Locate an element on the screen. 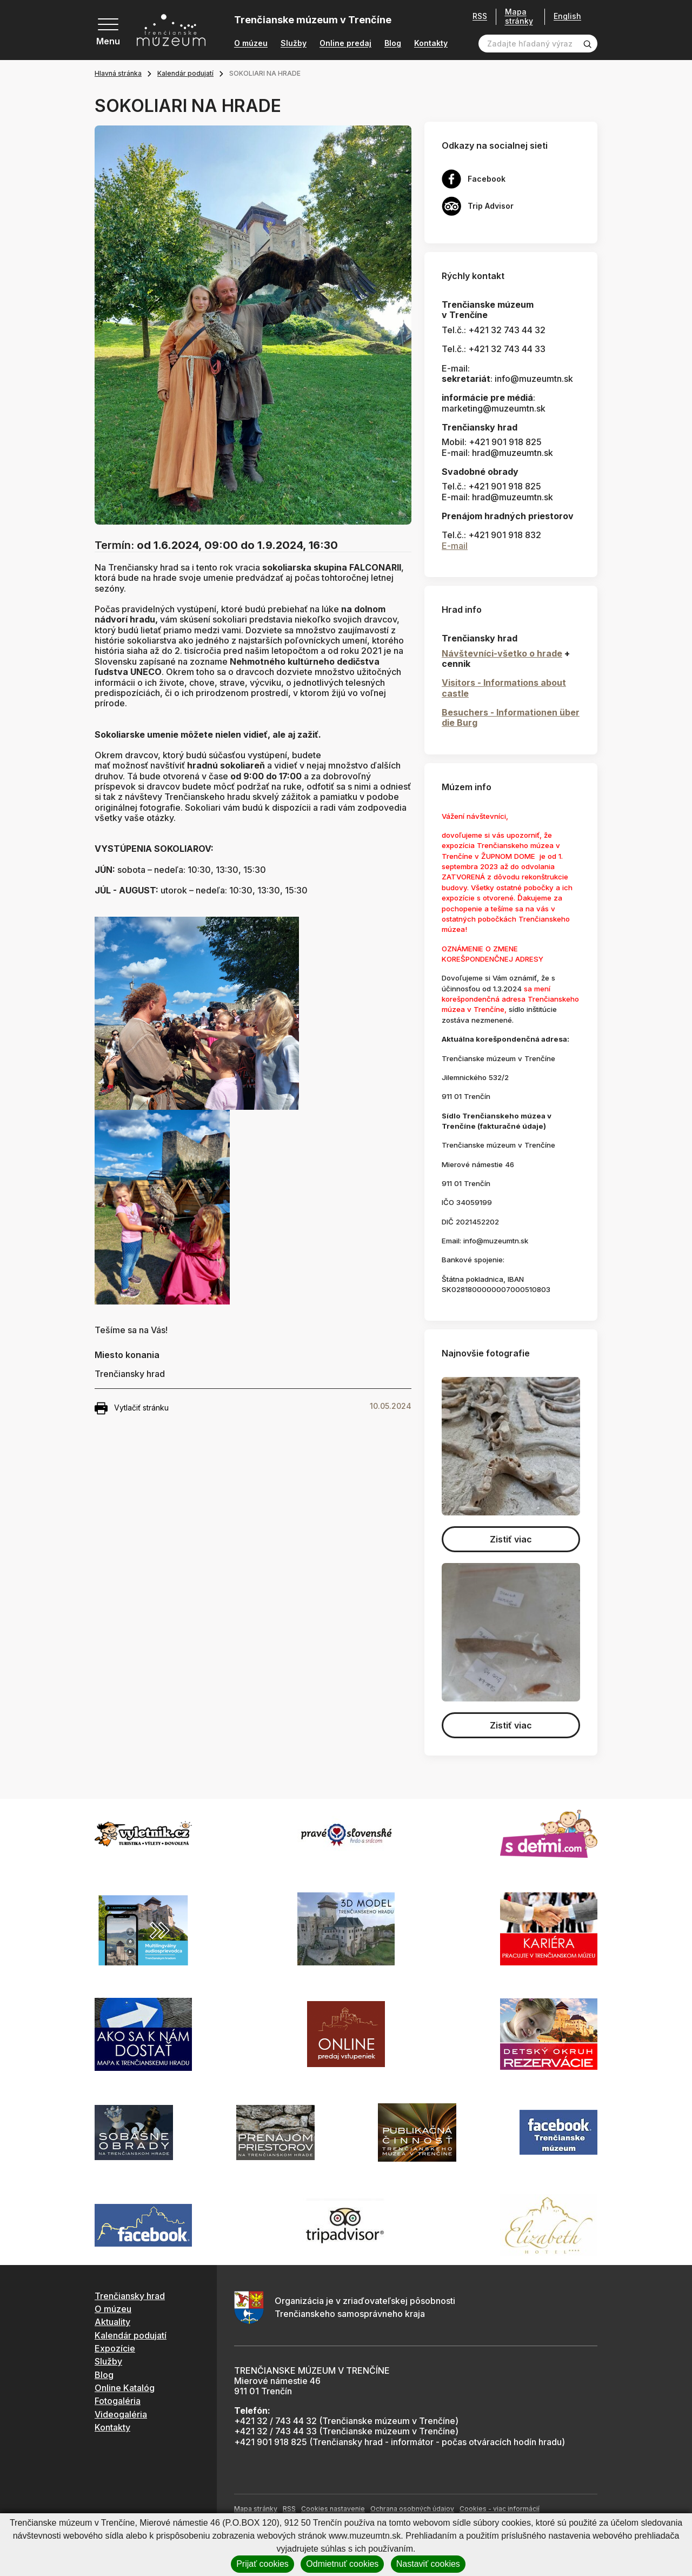 This screenshot has height=2576, width=692. Trenčiansky hrad is located at coordinates (130, 2295).